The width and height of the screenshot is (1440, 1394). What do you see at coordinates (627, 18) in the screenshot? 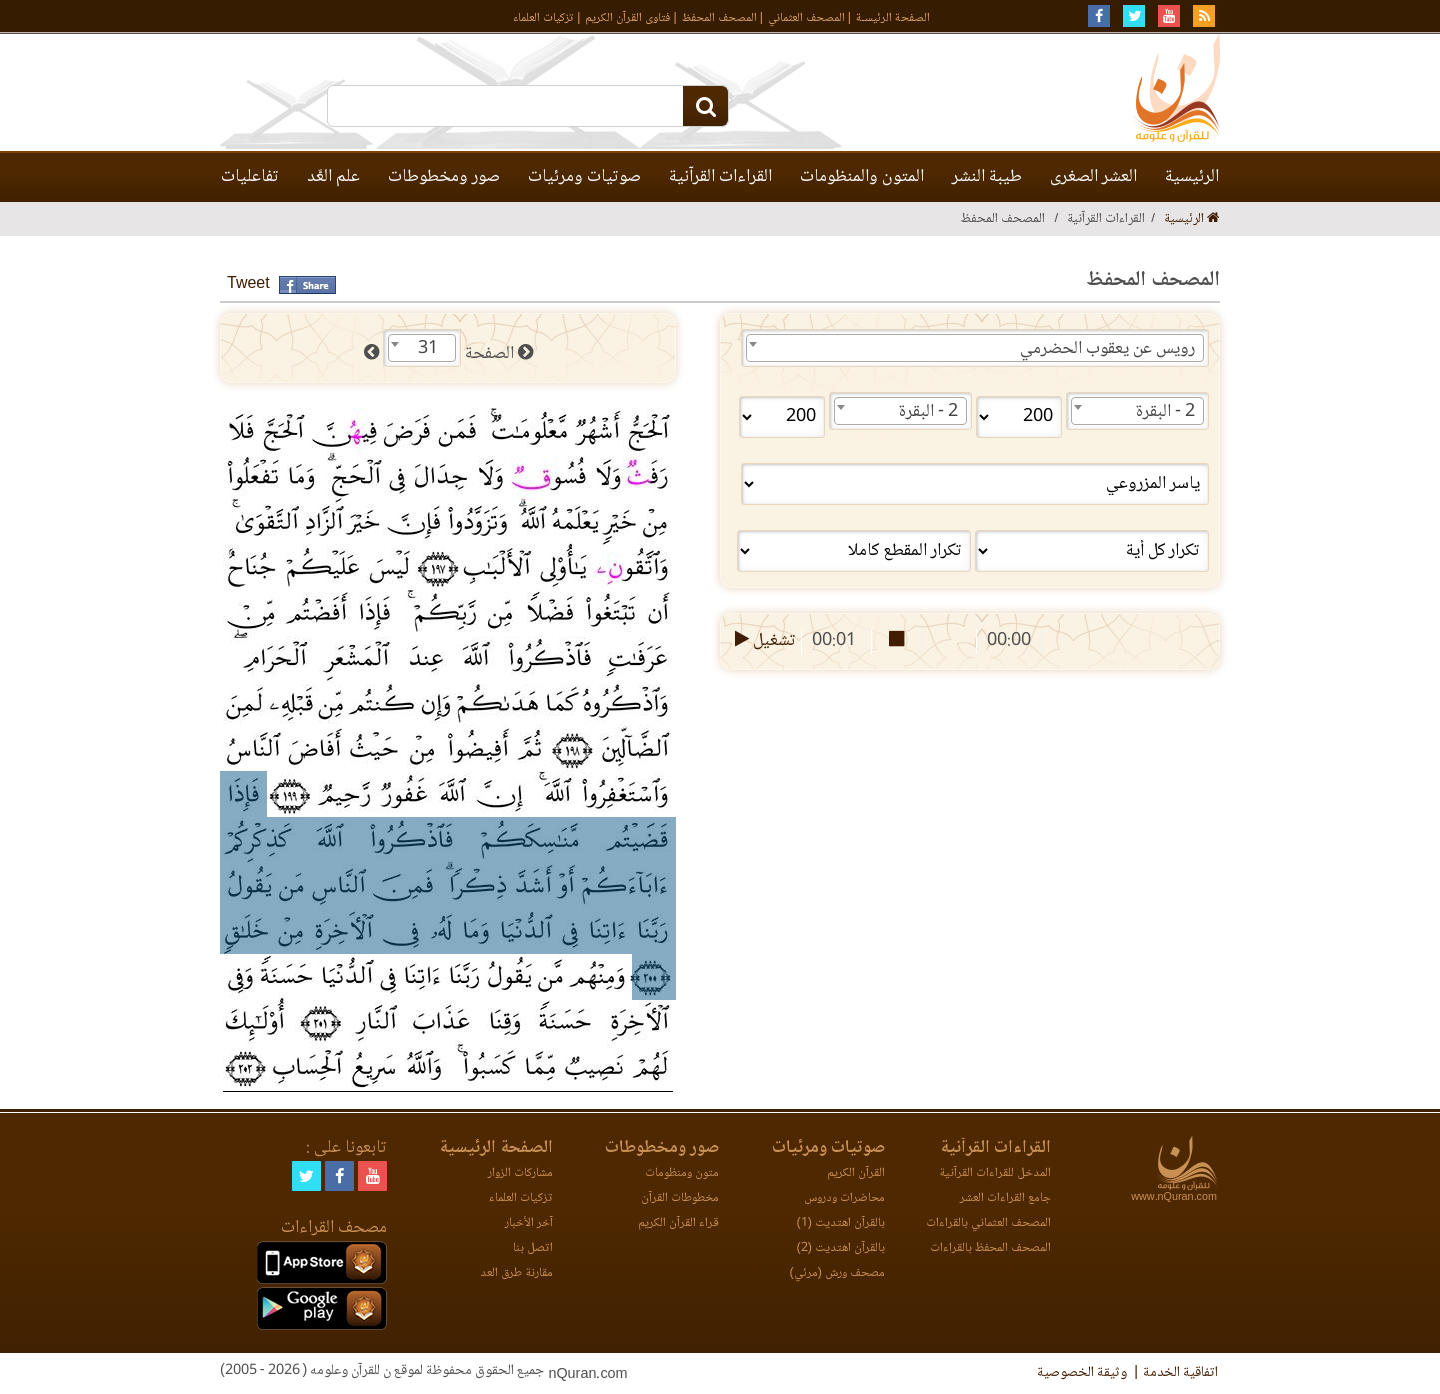
I see `فتاوى القرآن الكريم` at bounding box center [627, 18].